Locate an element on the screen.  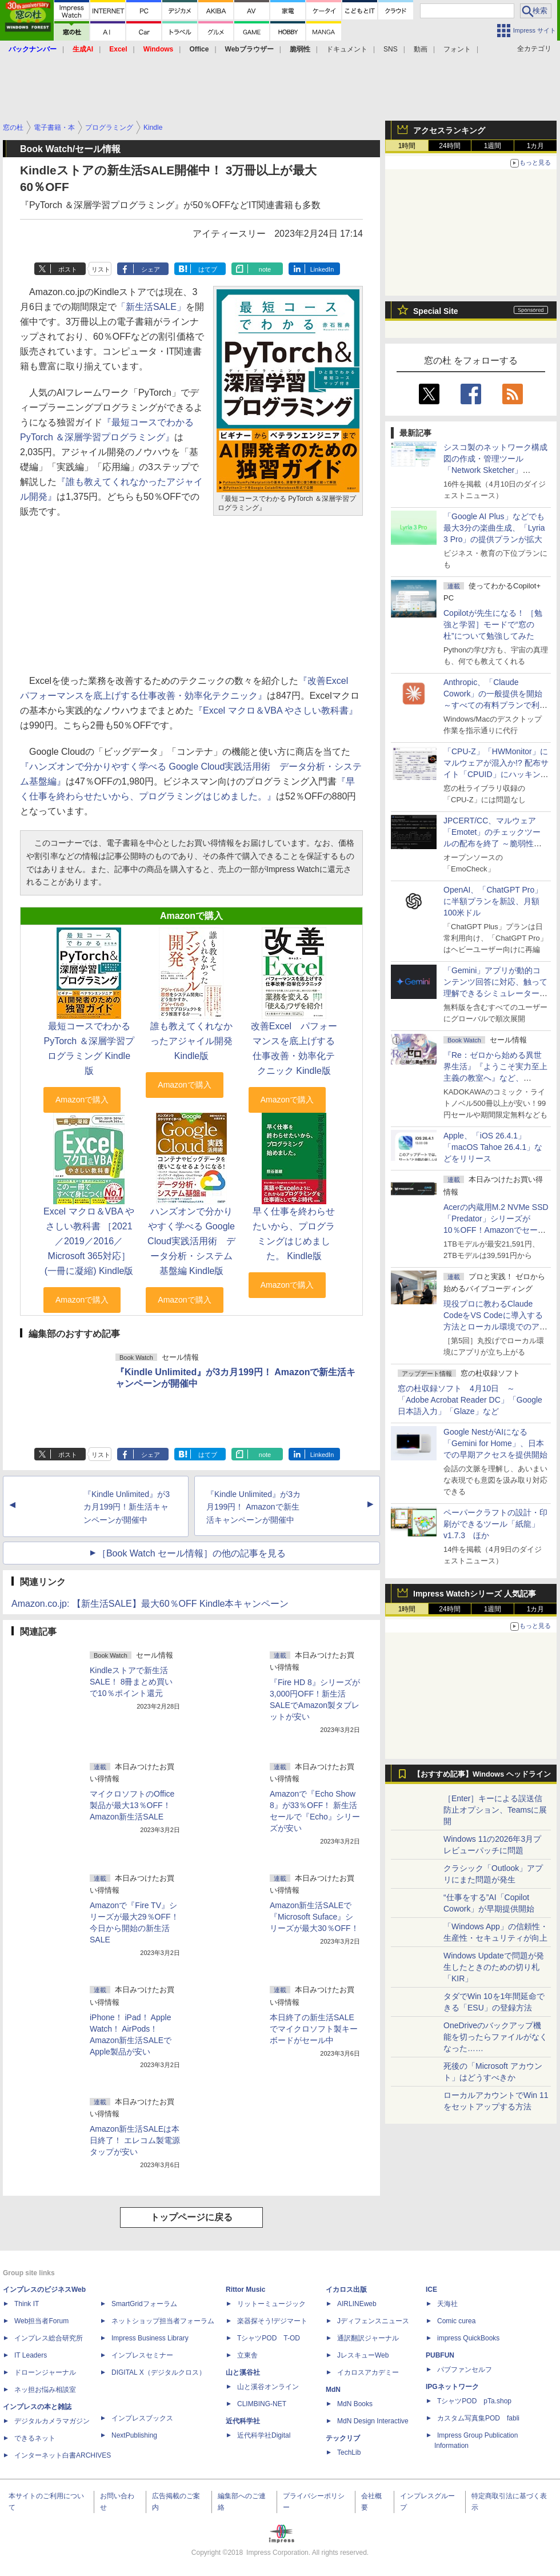
インターネット白書ARCHIVES is located at coordinates (62, 2455).